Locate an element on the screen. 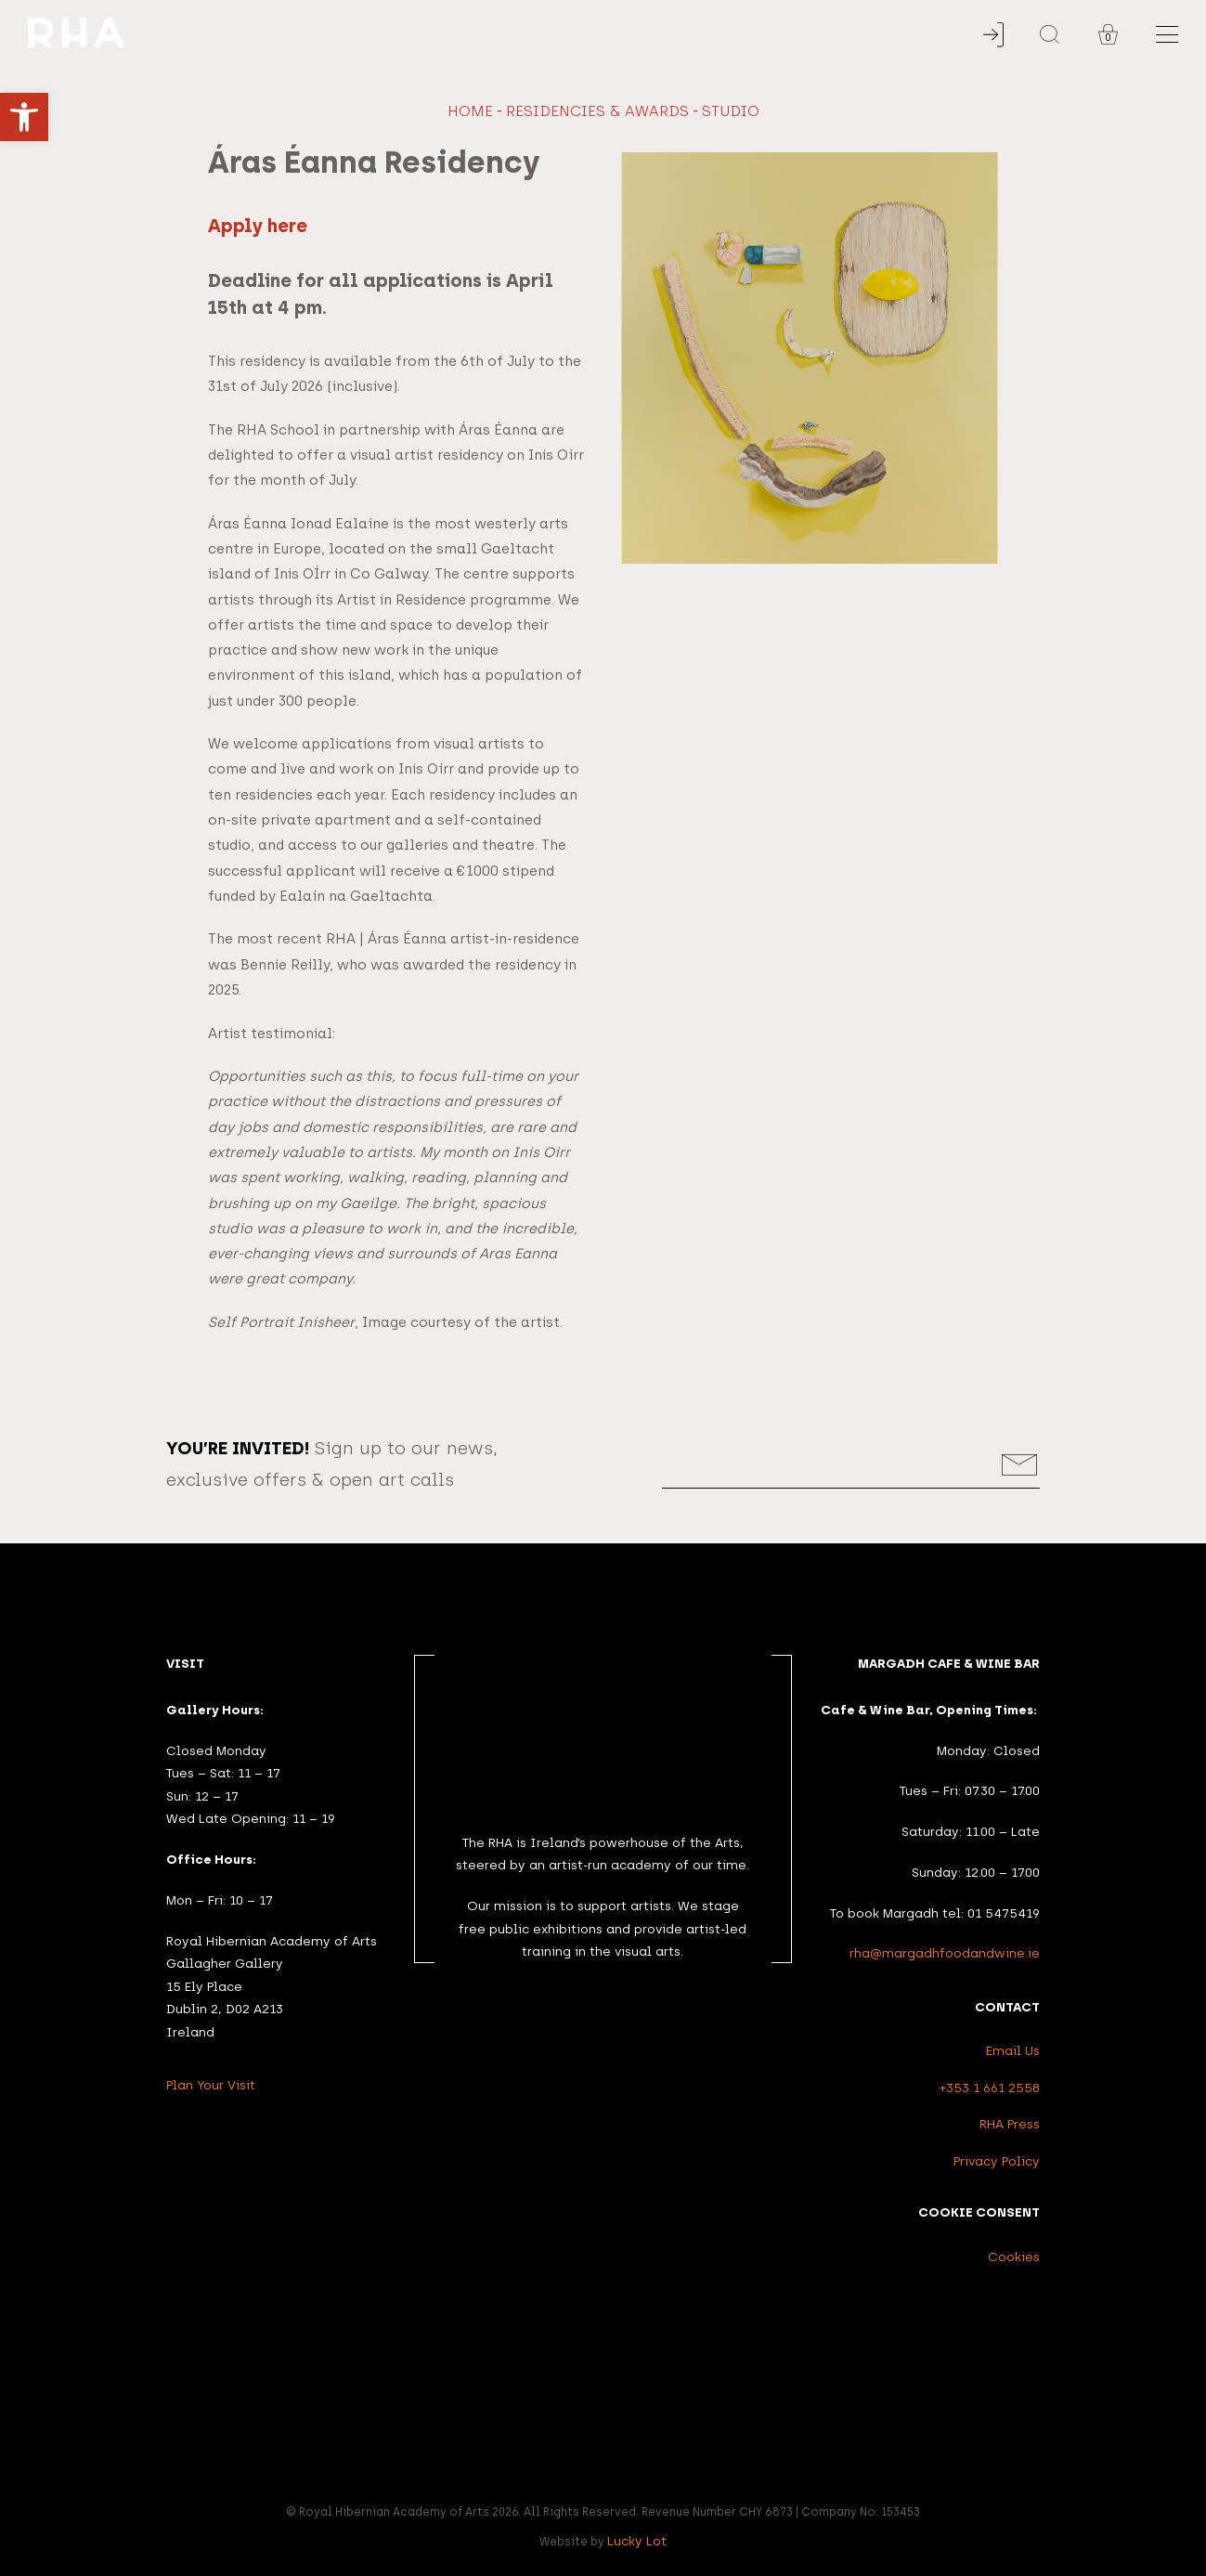 Image resolution: width=1206 pixels, height=2576 pixels. Lucky Lot [link] is located at coordinates (637, 2540).